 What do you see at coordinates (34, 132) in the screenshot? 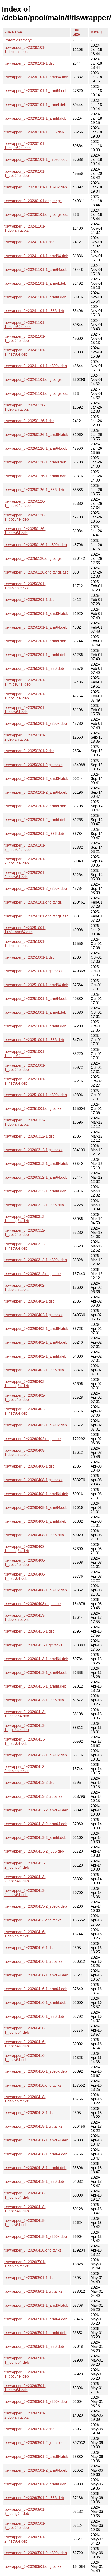
I see `tlswrapper_0~20230101-1_i386.deb` at bounding box center [34, 132].